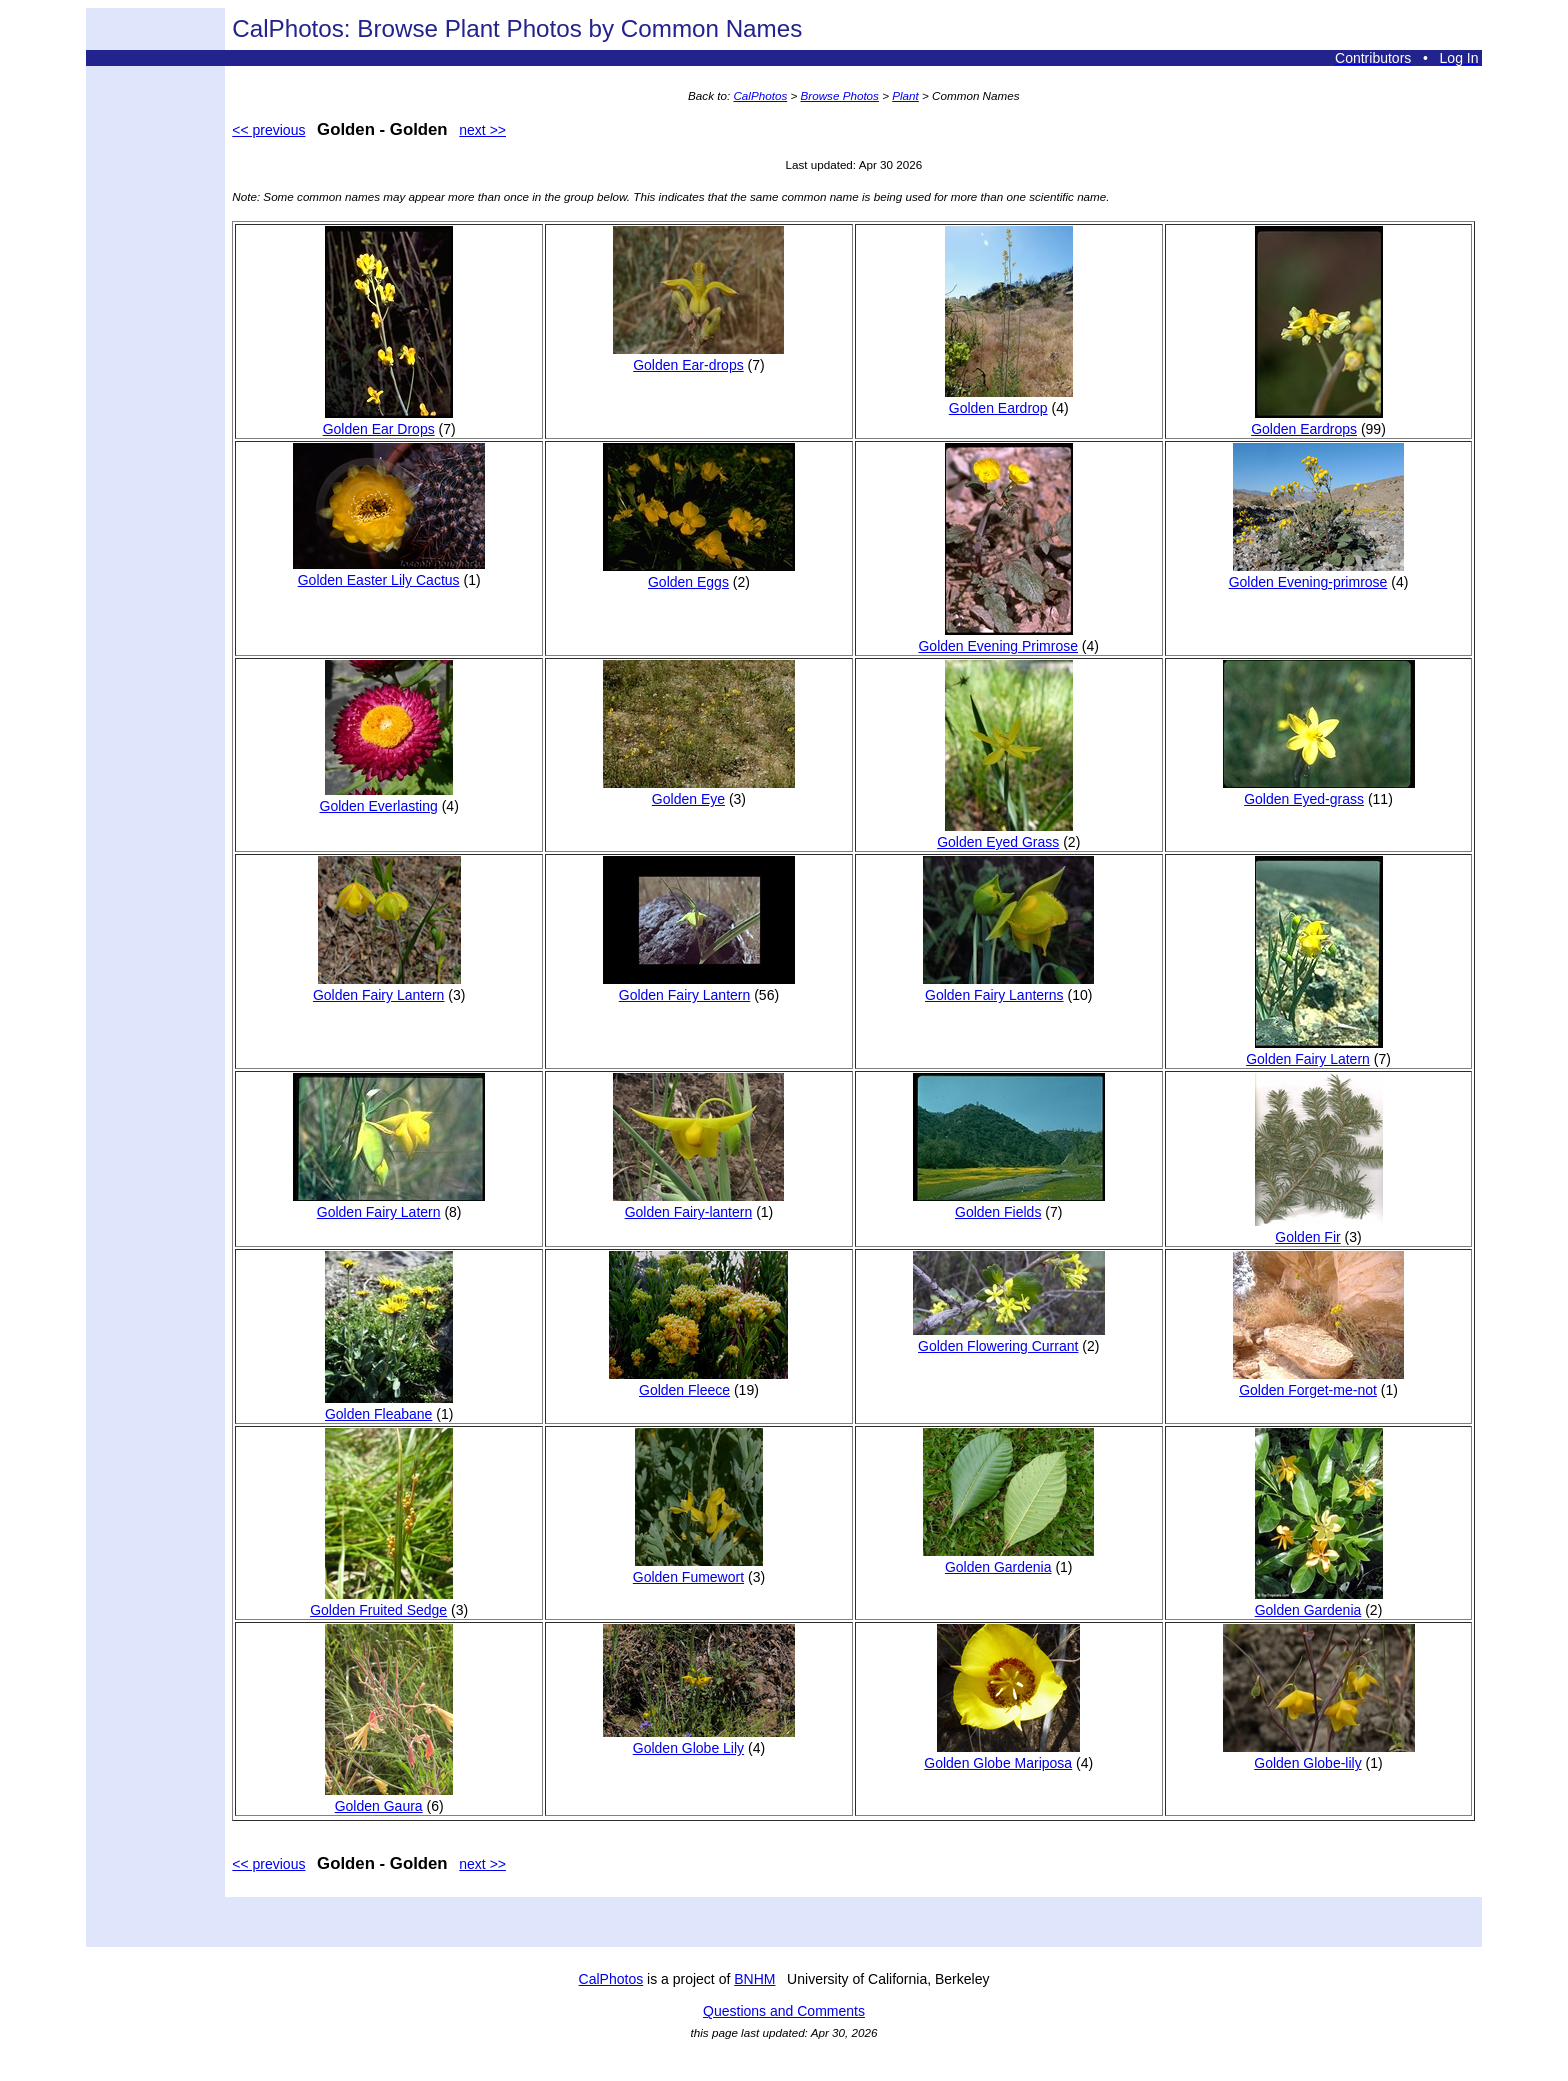 This screenshot has width=1568, height=2081. What do you see at coordinates (389, 572) in the screenshot?
I see `Golden Easter Lily Cactus` at bounding box center [389, 572].